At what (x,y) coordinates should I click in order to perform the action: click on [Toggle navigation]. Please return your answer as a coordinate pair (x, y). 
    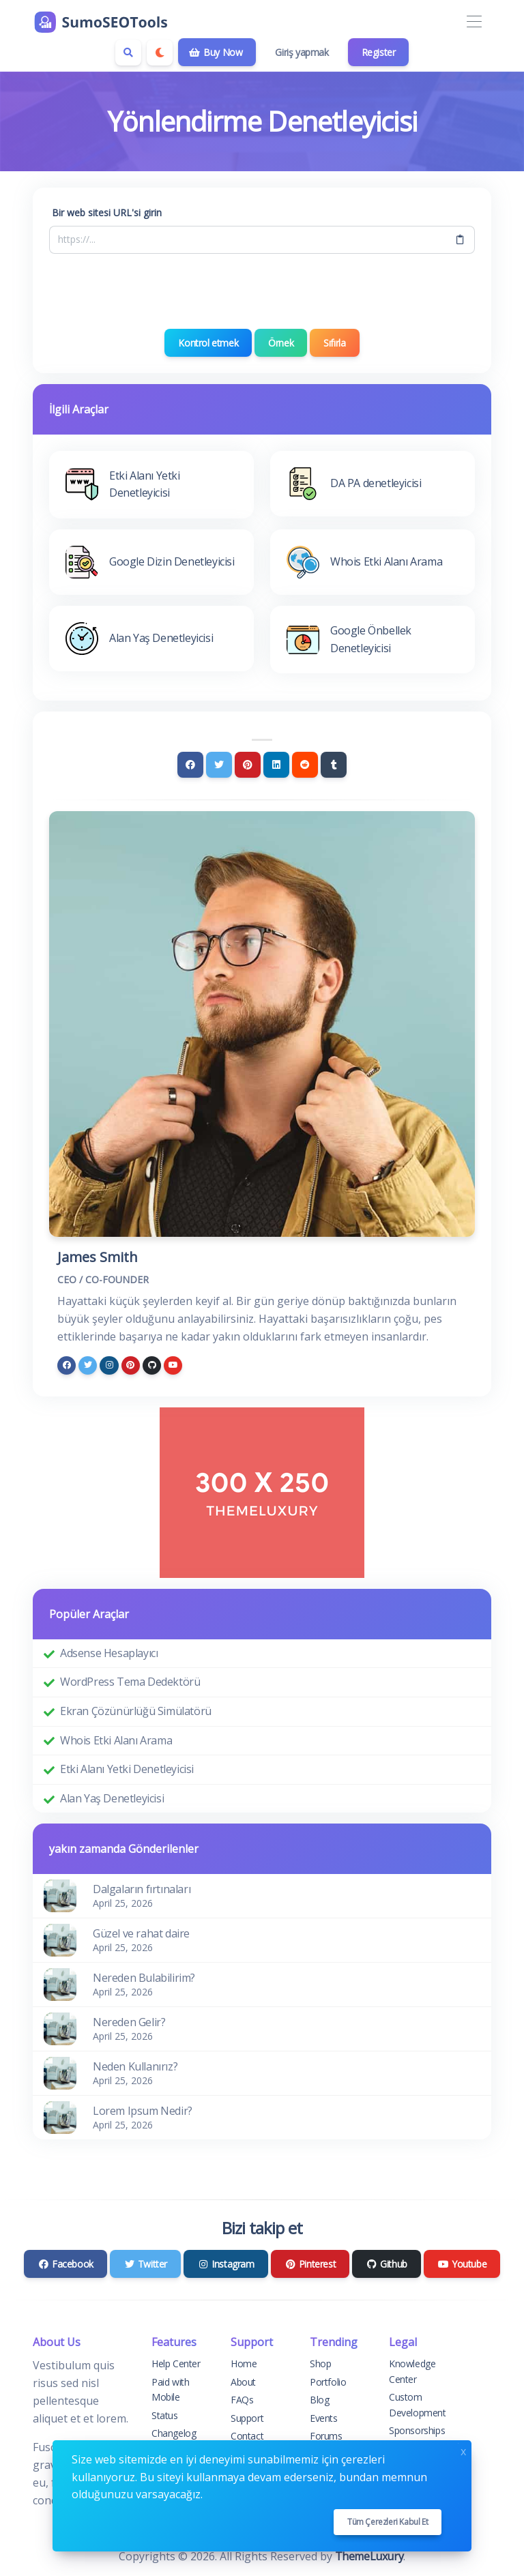
    Looking at the image, I should click on (473, 22).